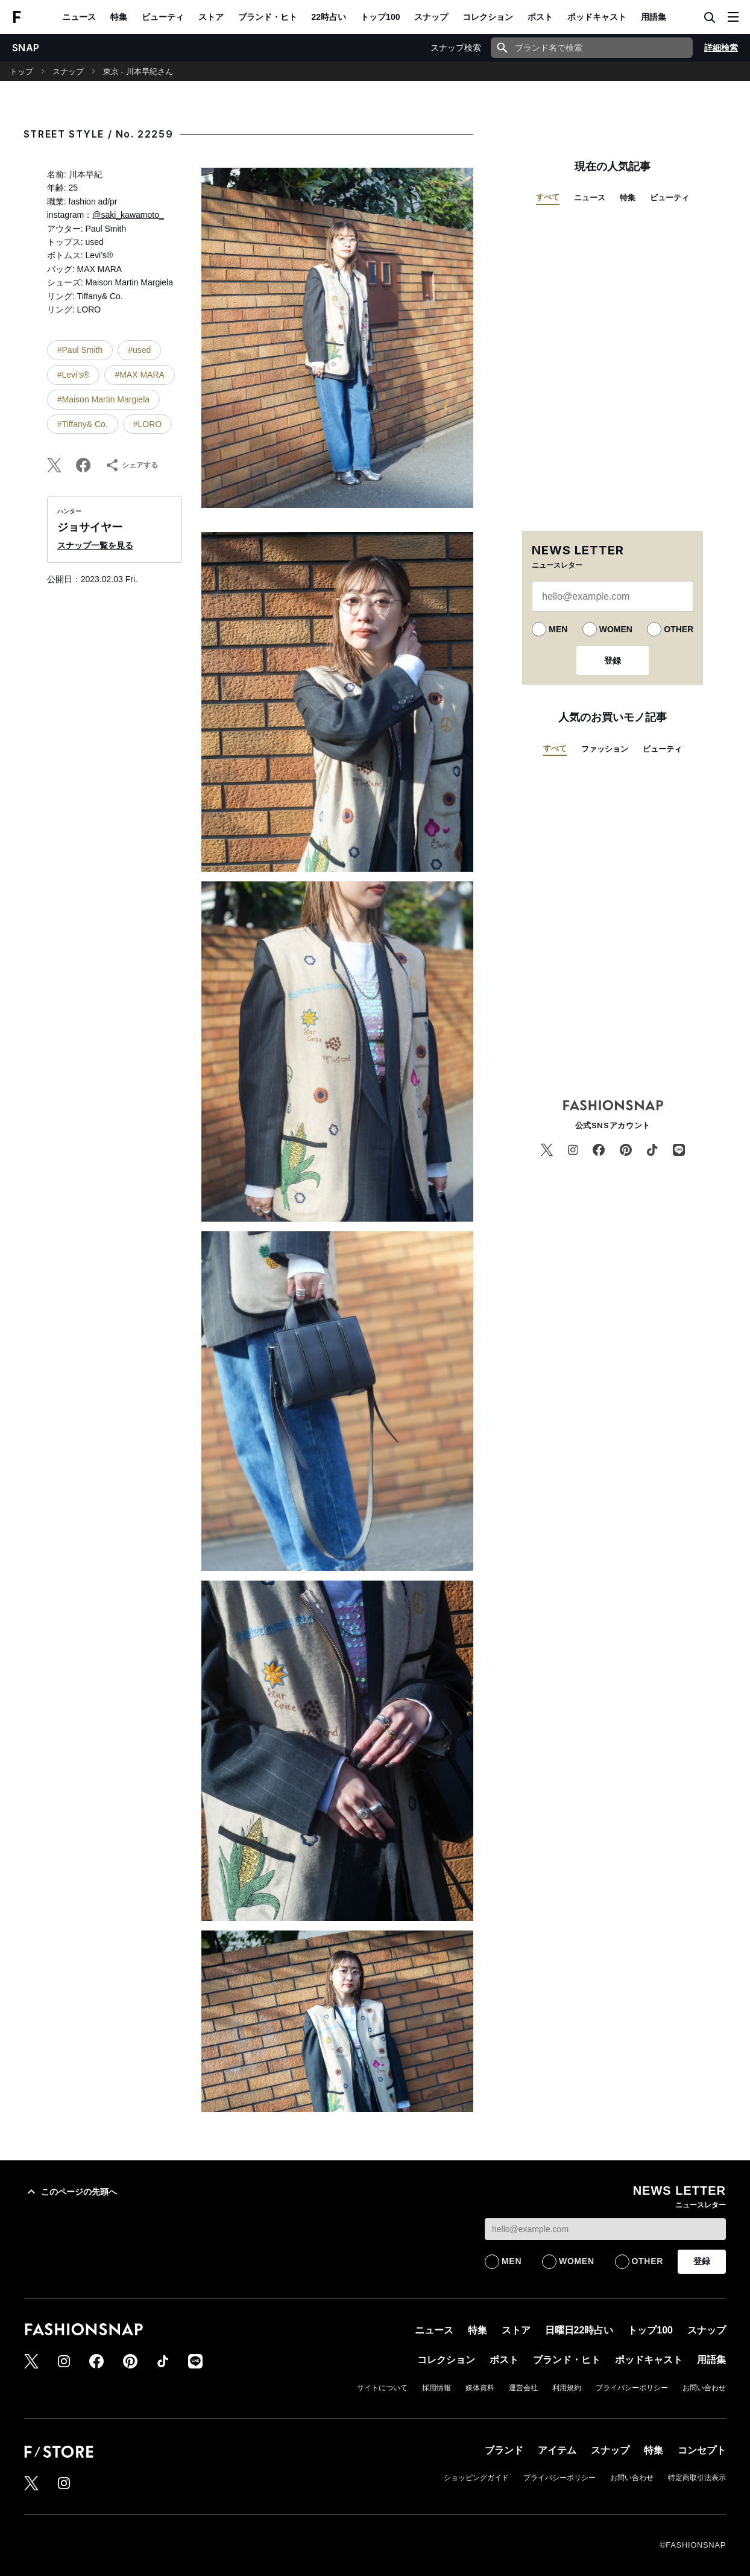  I want to click on ビューティ, so click(163, 17).